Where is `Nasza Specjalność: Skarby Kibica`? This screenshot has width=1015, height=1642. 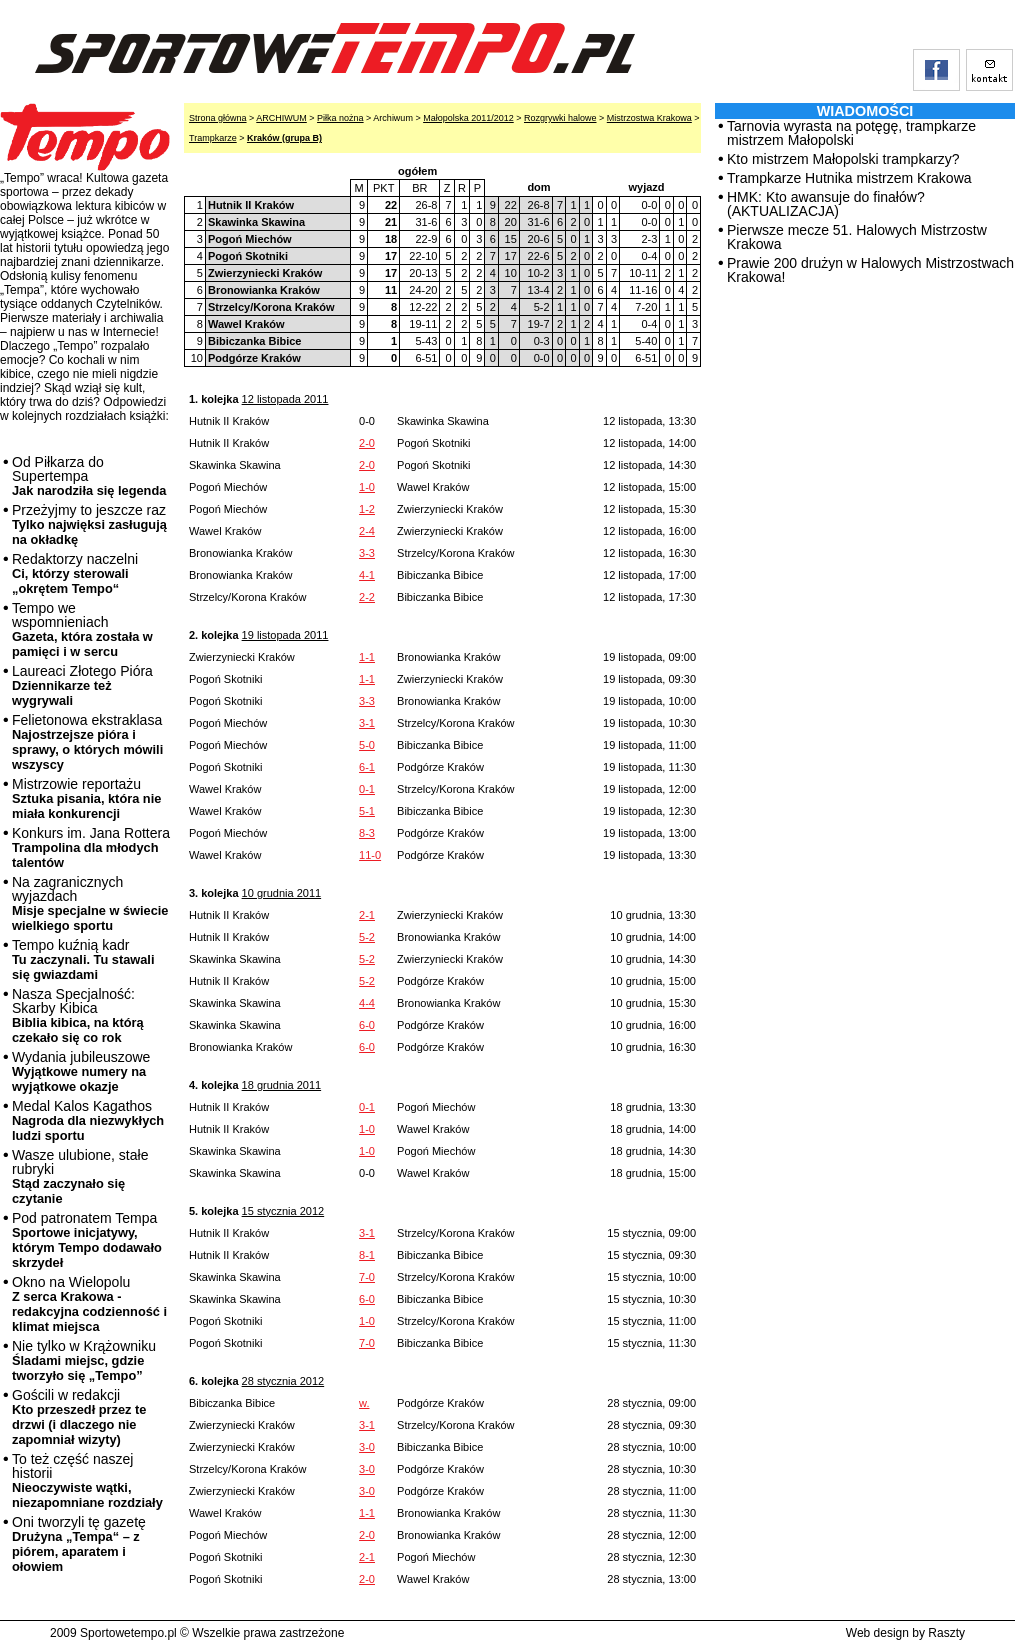 Nasza Specjalność: Skarby Kibica is located at coordinates (78, 1015).